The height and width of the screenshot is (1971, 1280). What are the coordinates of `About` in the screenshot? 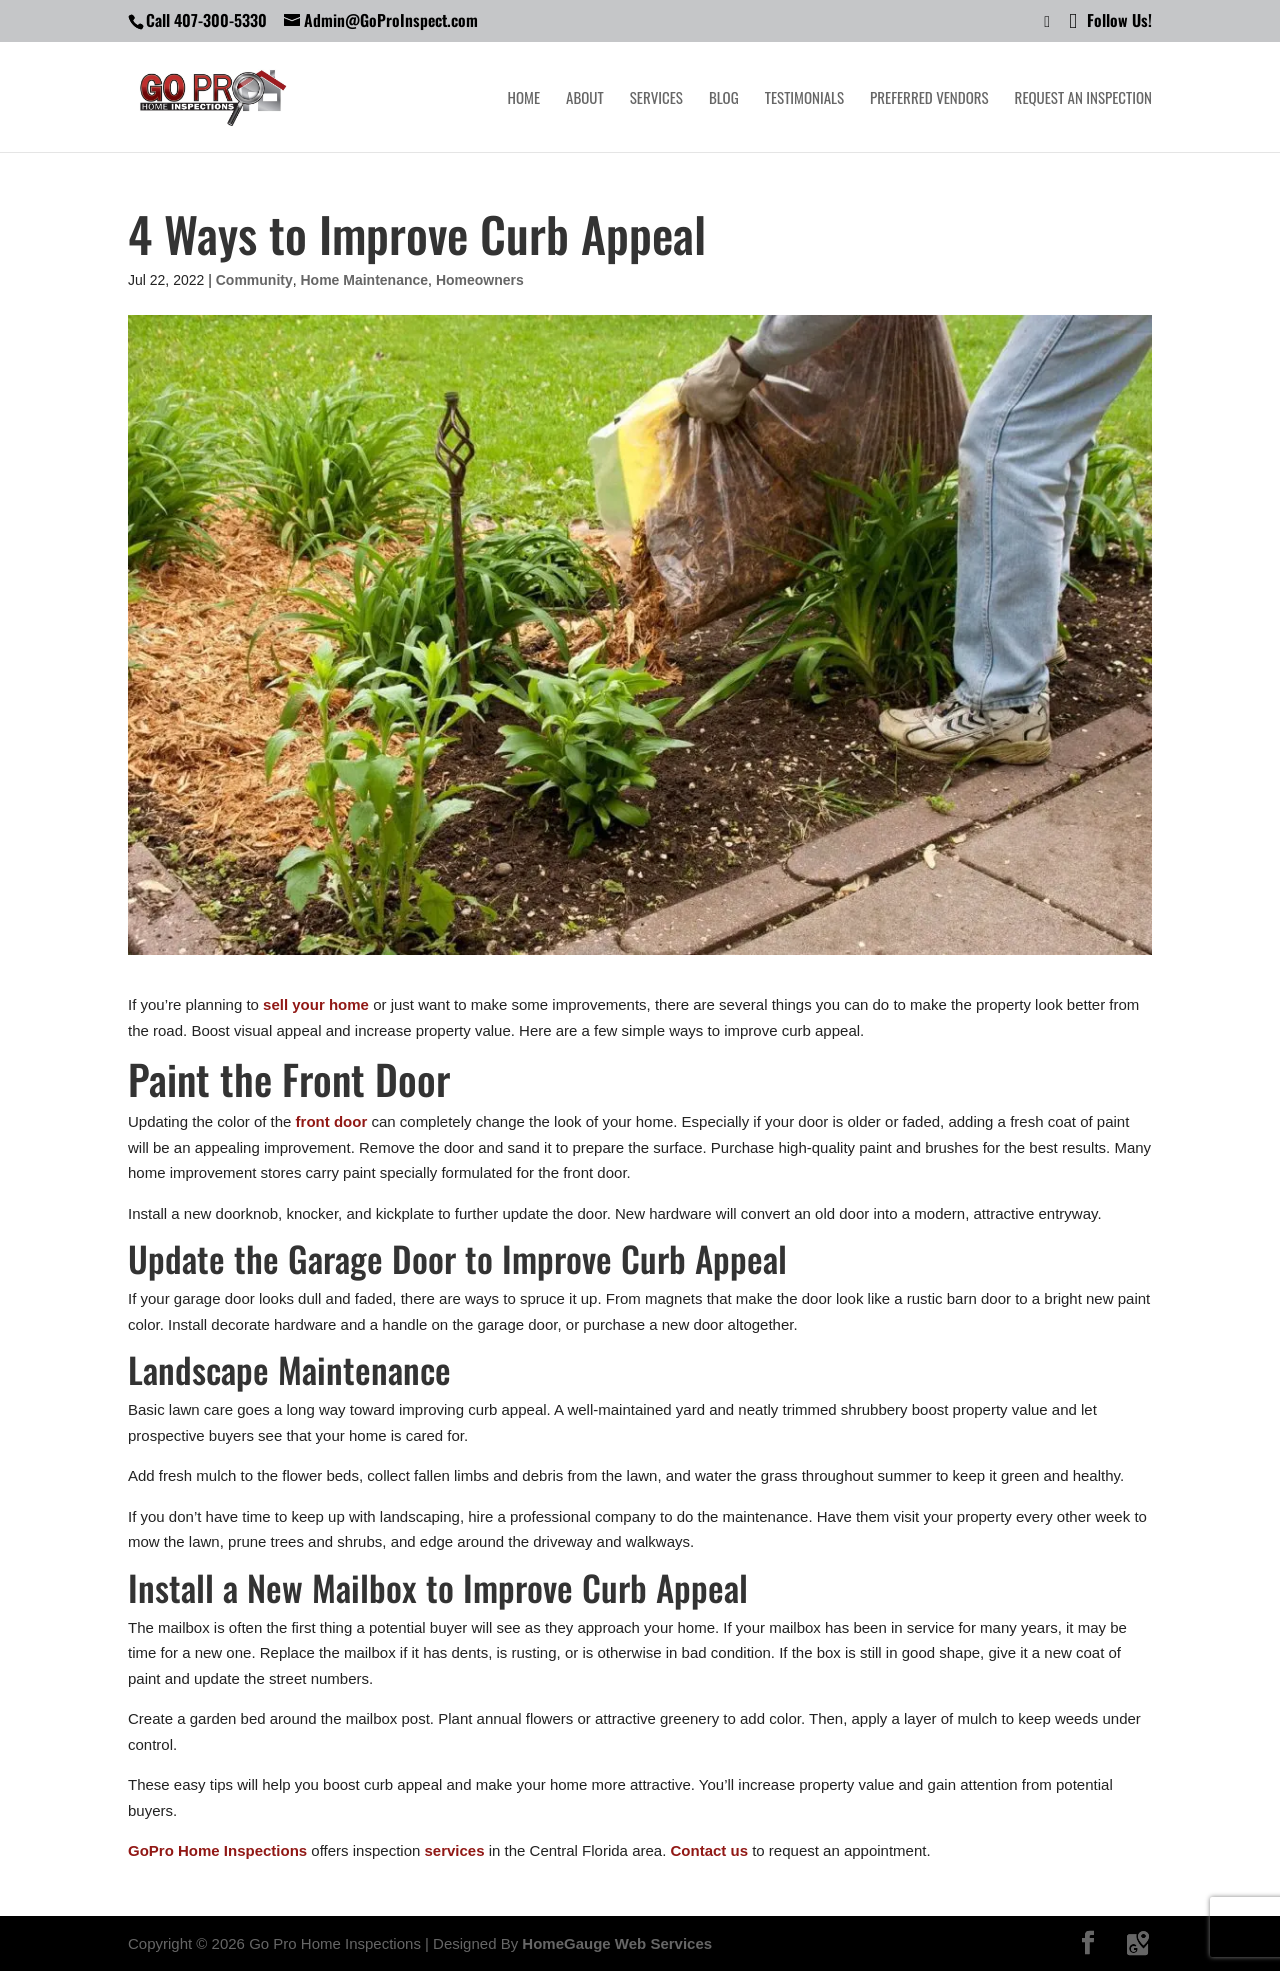 It's located at (585, 99).